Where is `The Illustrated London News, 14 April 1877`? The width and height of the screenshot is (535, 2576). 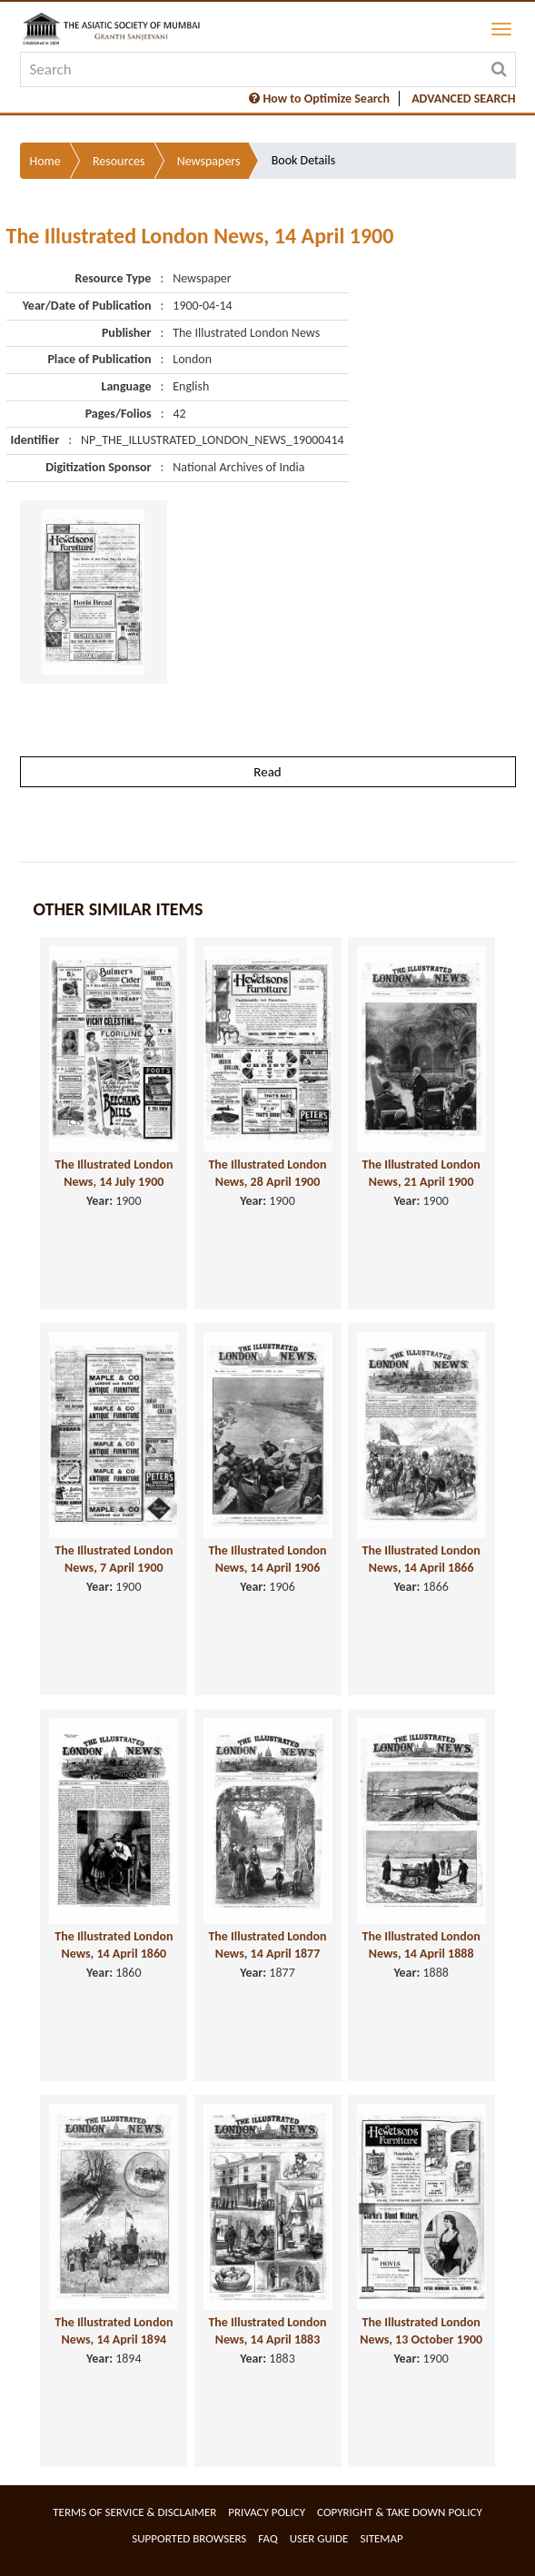 The Illustrated London News, 14 April 1877 is located at coordinates (267, 1945).